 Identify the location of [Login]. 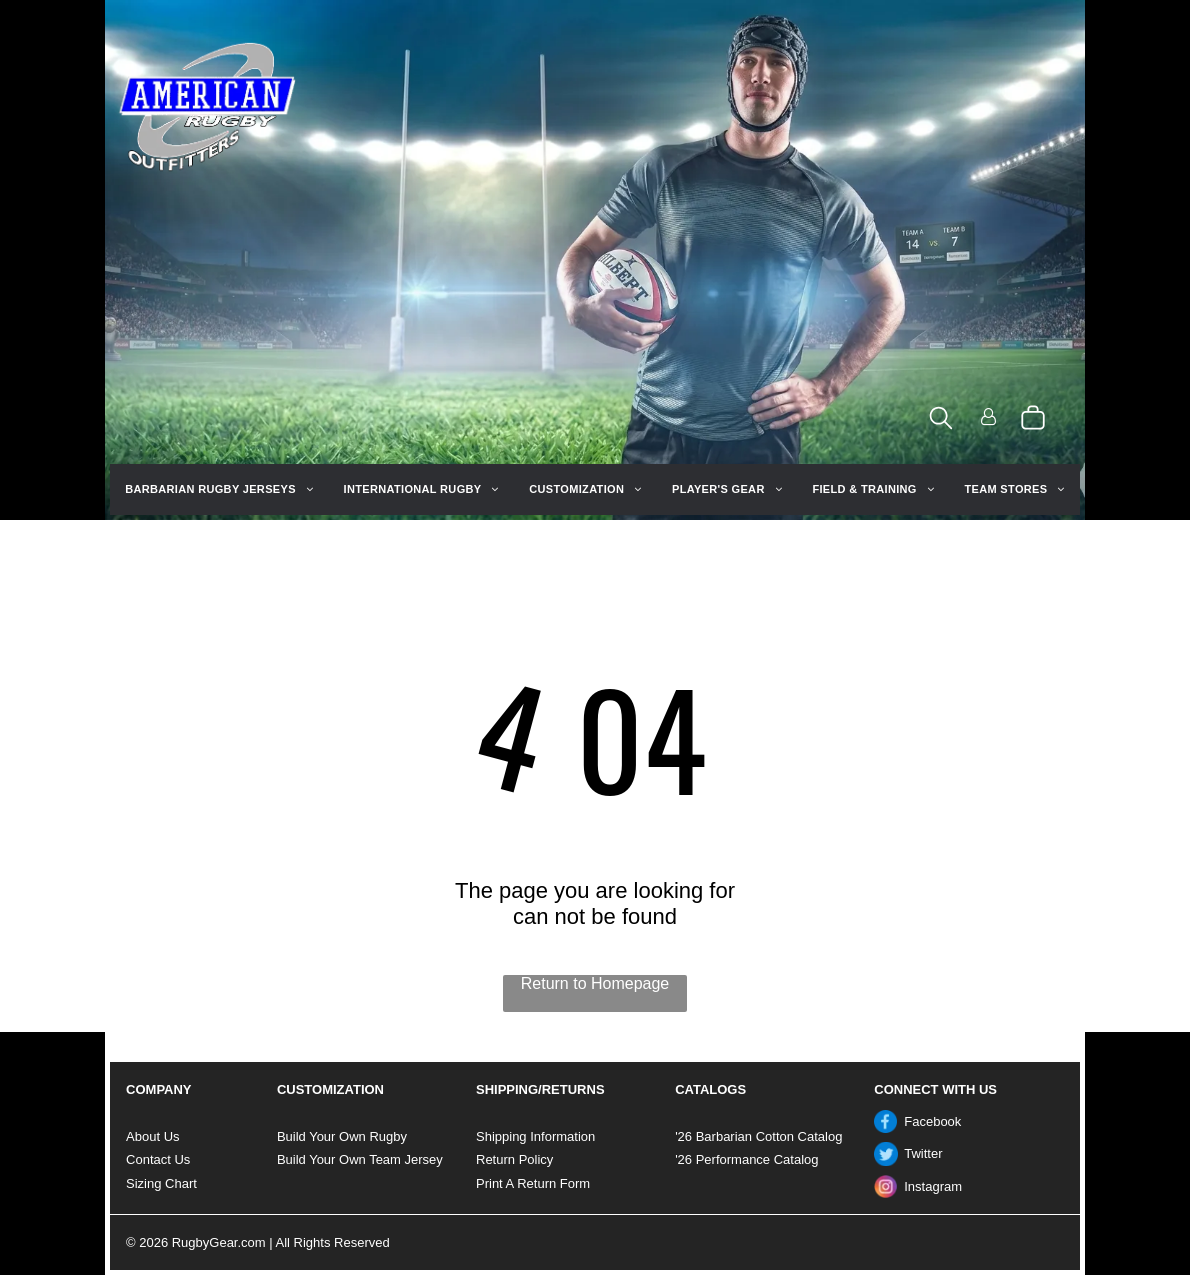
(988, 418).